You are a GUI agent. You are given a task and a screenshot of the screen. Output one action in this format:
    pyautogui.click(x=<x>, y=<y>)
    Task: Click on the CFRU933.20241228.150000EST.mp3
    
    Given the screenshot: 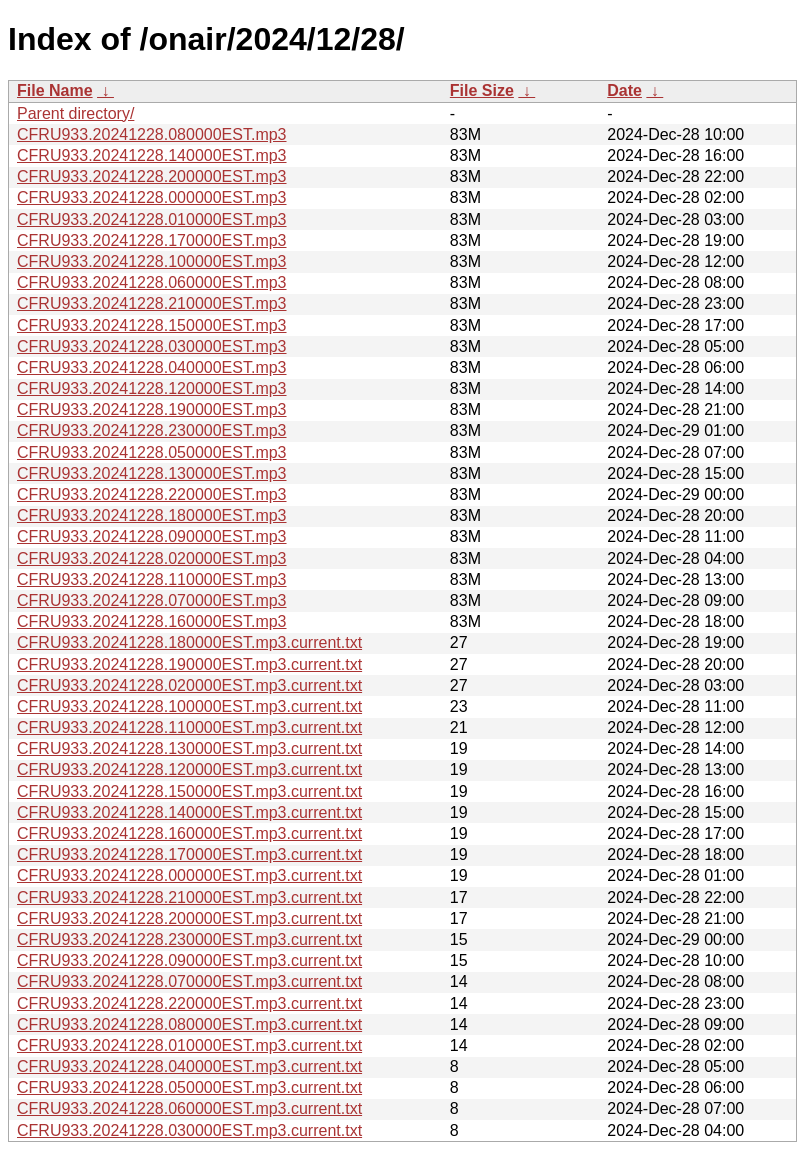 What is the action you would take?
    pyautogui.click(x=152, y=325)
    